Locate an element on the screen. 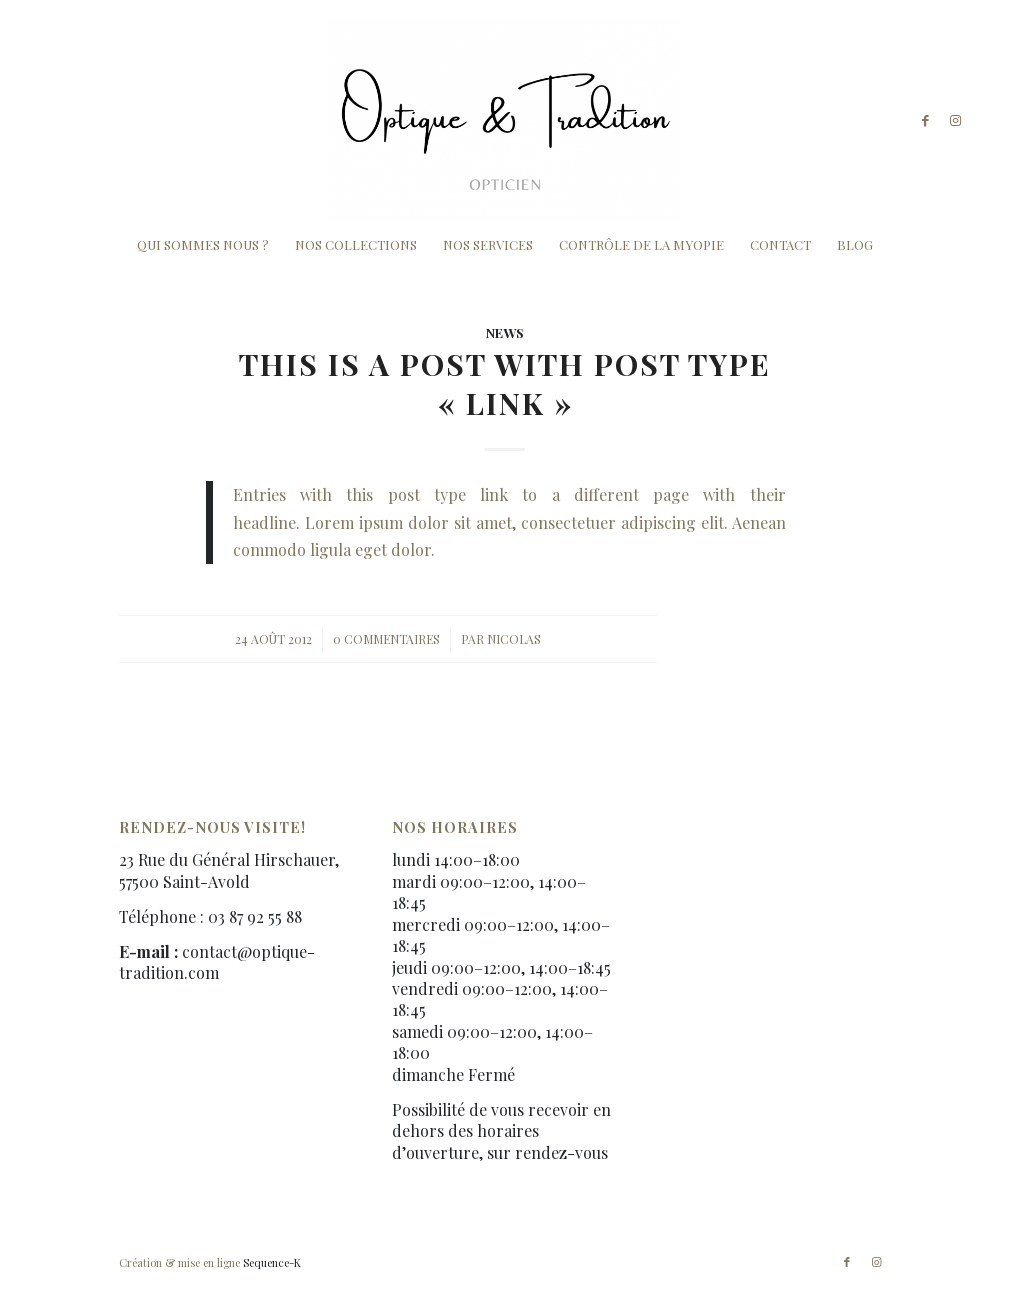 The width and height of the screenshot is (1010, 1308). News is located at coordinates (505, 332).